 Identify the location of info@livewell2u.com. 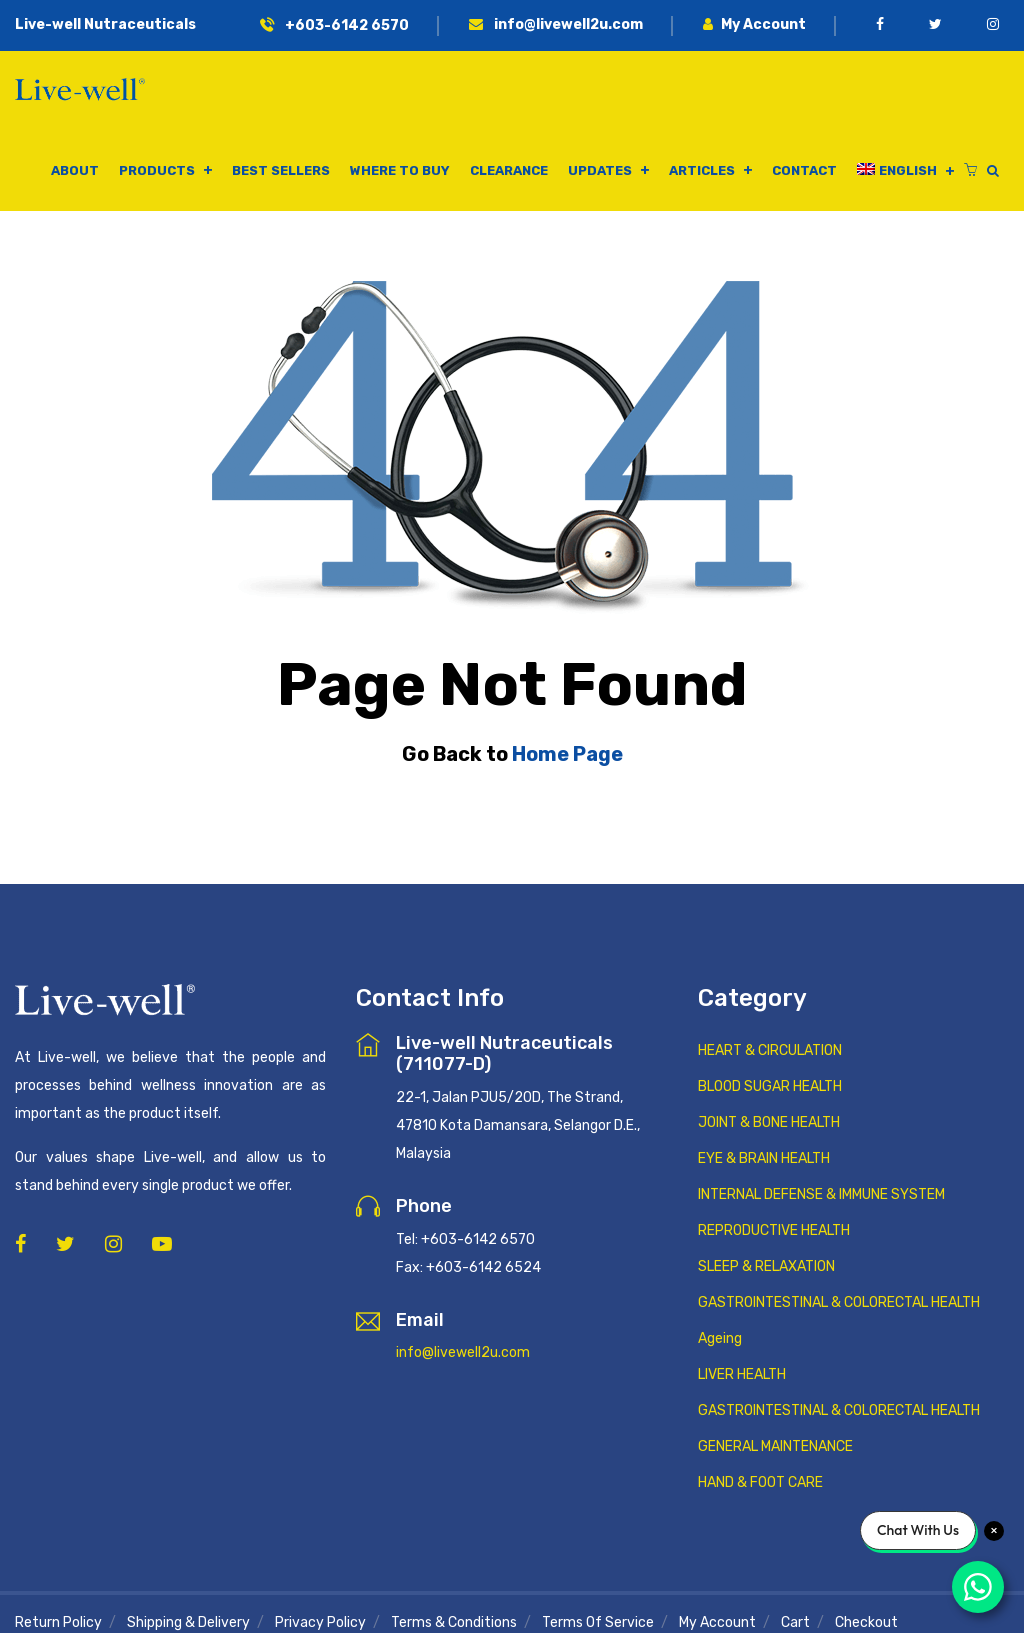
(556, 24).